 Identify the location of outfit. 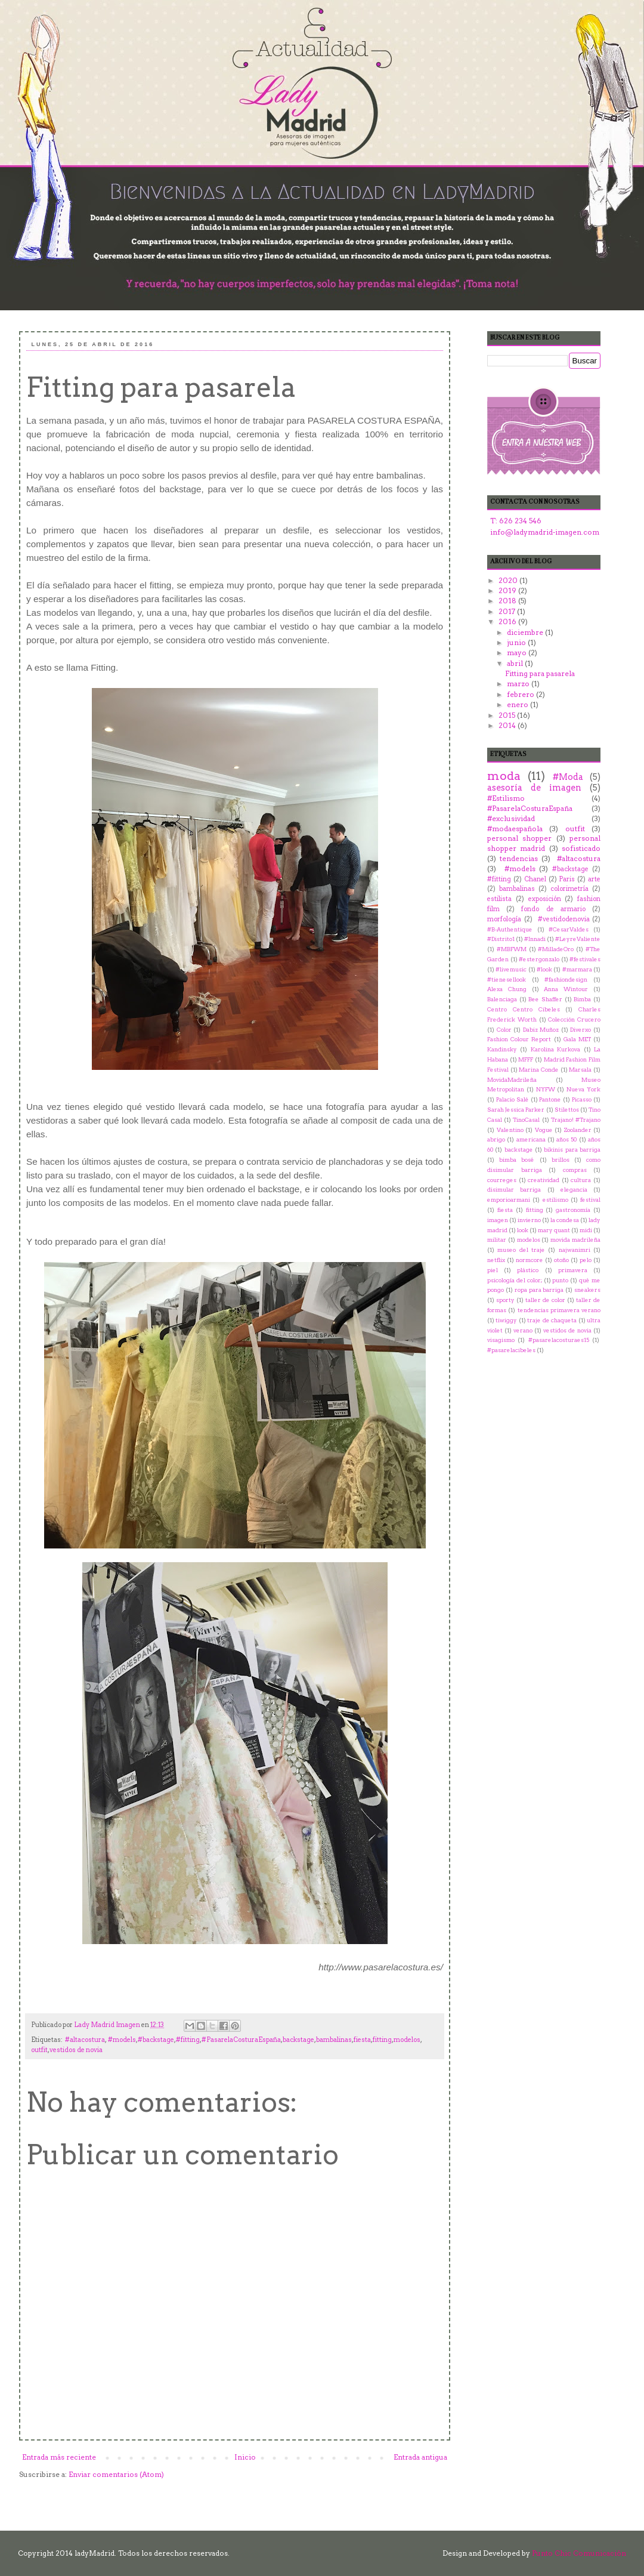
(39, 2050).